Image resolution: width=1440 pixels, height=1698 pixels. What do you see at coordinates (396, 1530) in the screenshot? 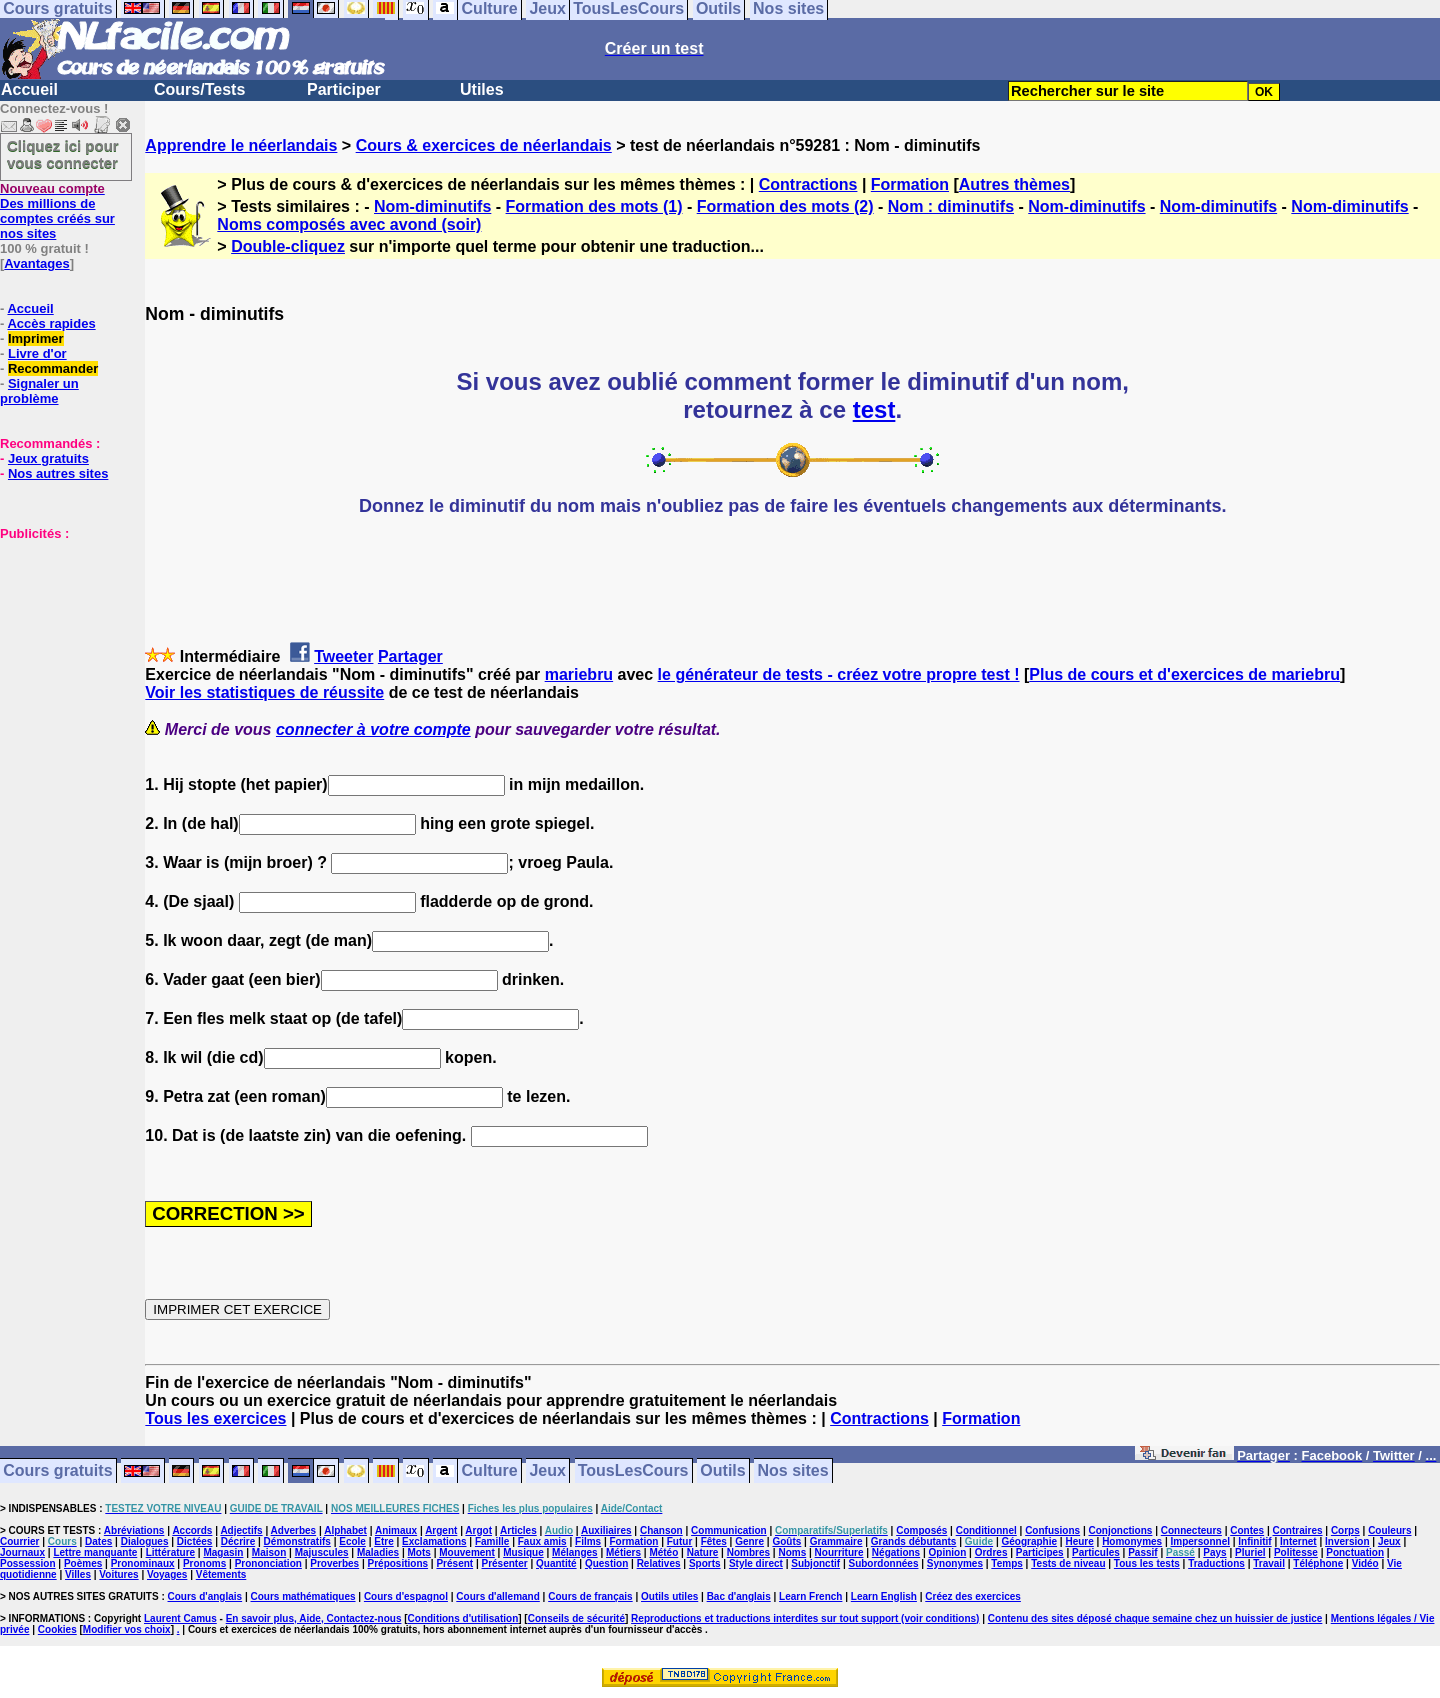
I see `Animaux` at bounding box center [396, 1530].